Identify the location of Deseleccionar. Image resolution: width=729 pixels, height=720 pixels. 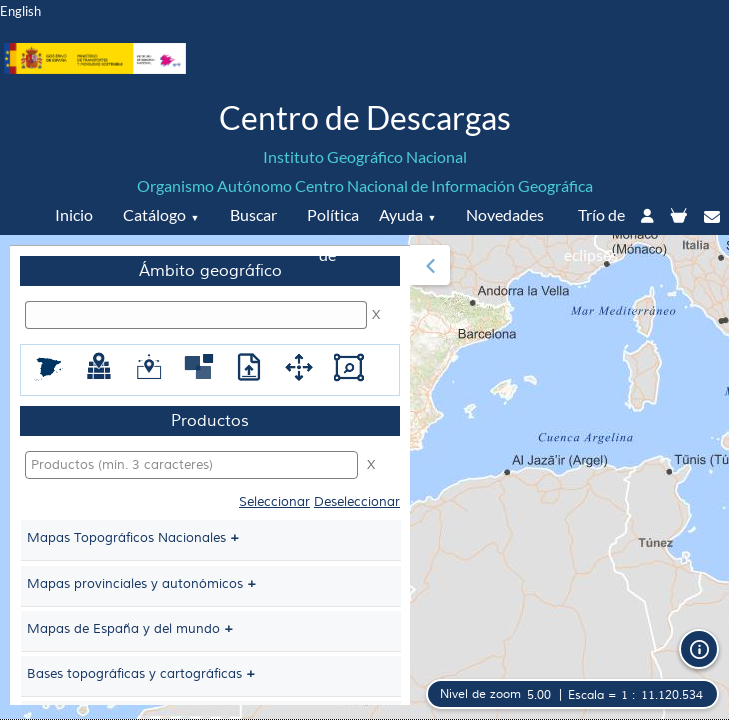
(357, 502).